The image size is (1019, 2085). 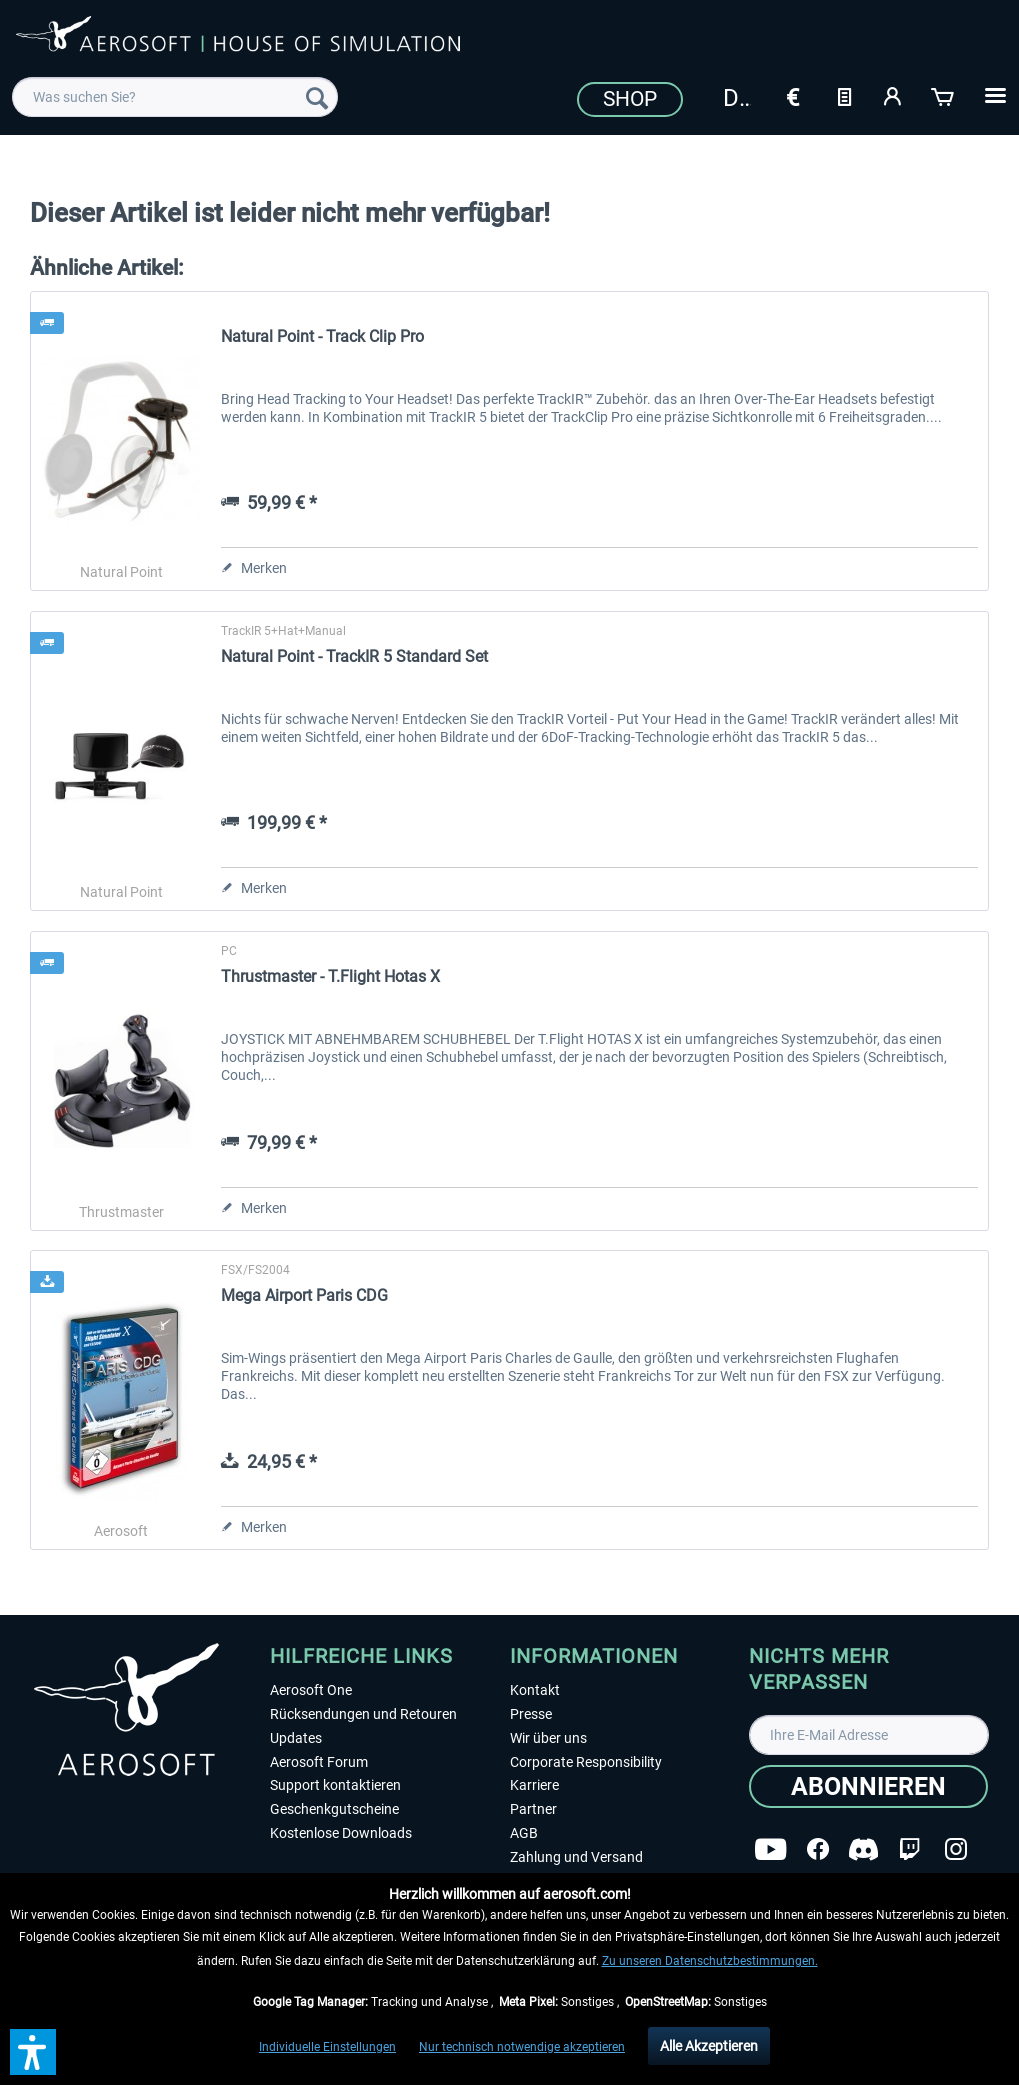 What do you see at coordinates (330, 976) in the screenshot?
I see `Thrustmaster - T.Flight Hotas X` at bounding box center [330, 976].